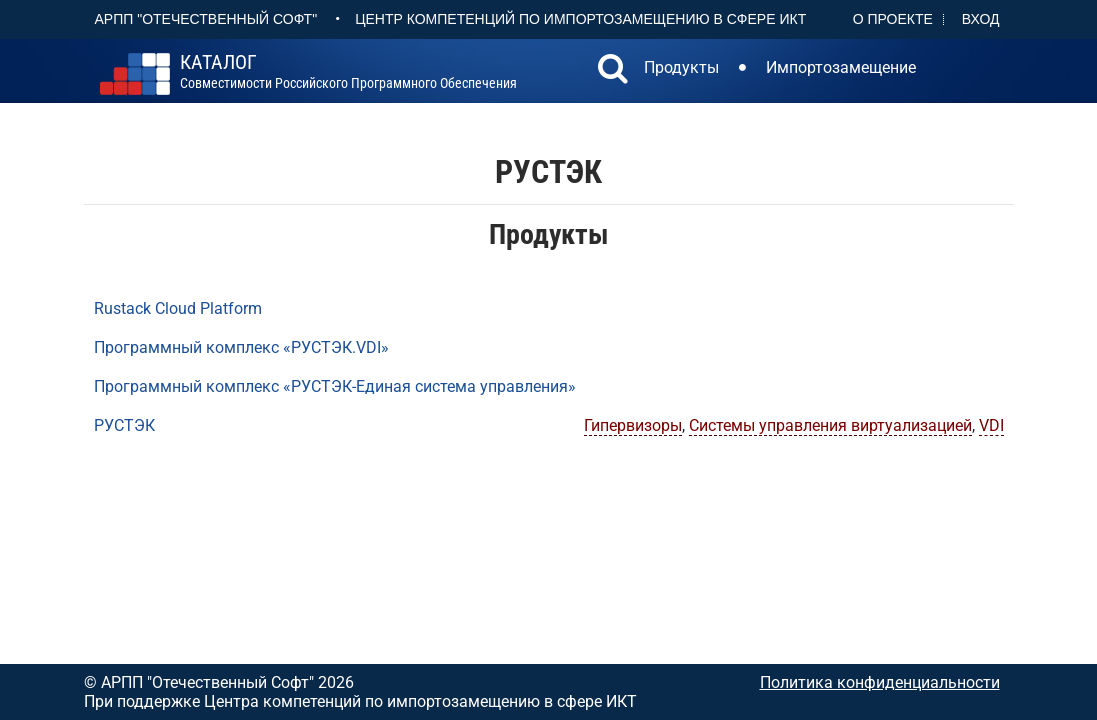  I want to click on Программный комплекс «РУСТЭК-Единая система управления», so click(335, 386).